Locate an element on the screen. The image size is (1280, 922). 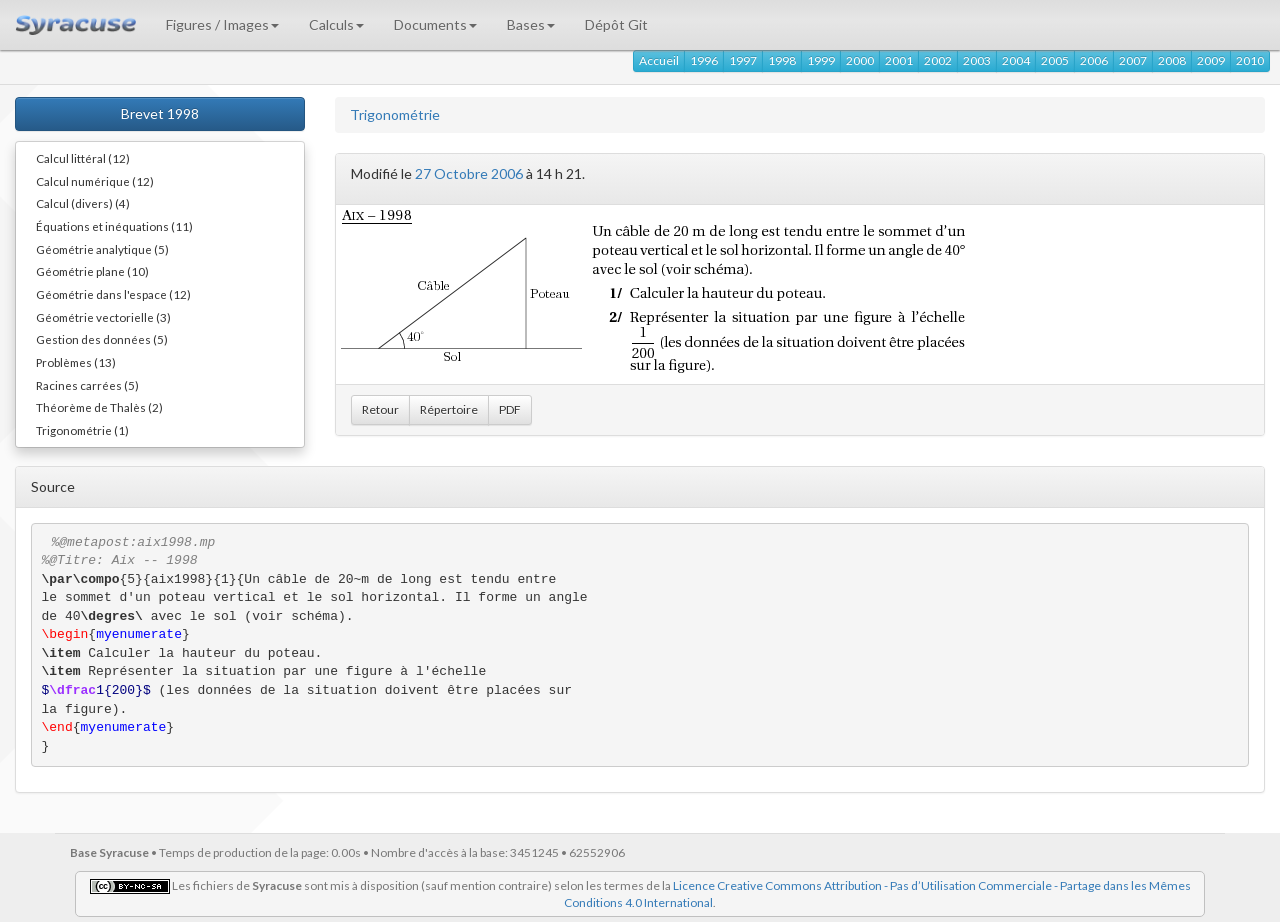
1999 is located at coordinates (821, 60).